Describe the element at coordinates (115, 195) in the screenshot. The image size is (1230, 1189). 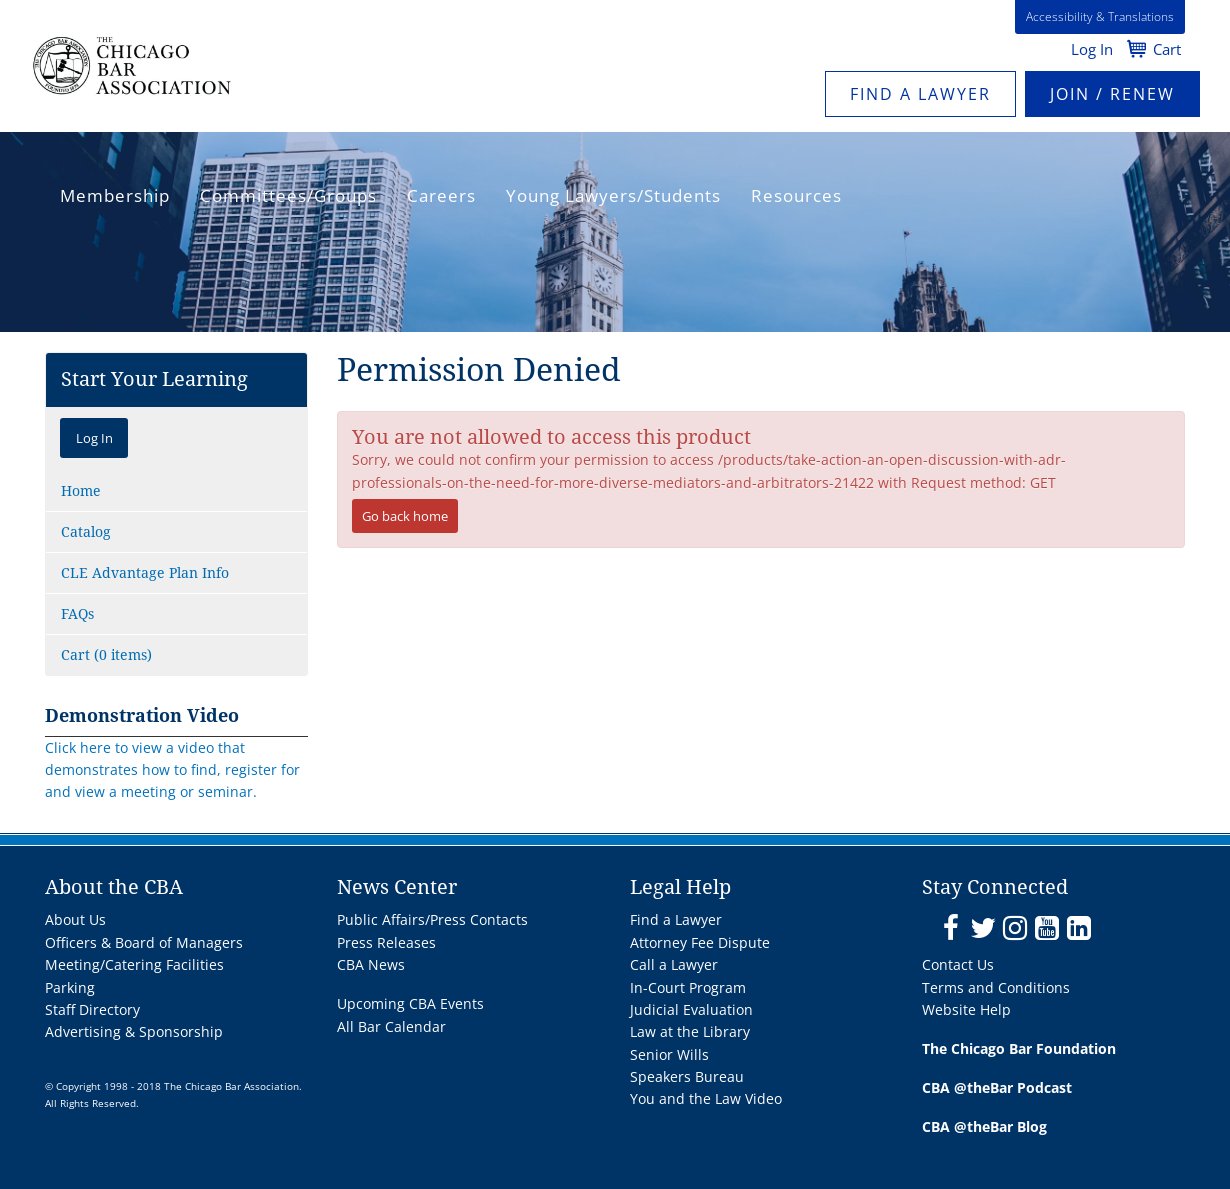
I see `Membership` at that location.